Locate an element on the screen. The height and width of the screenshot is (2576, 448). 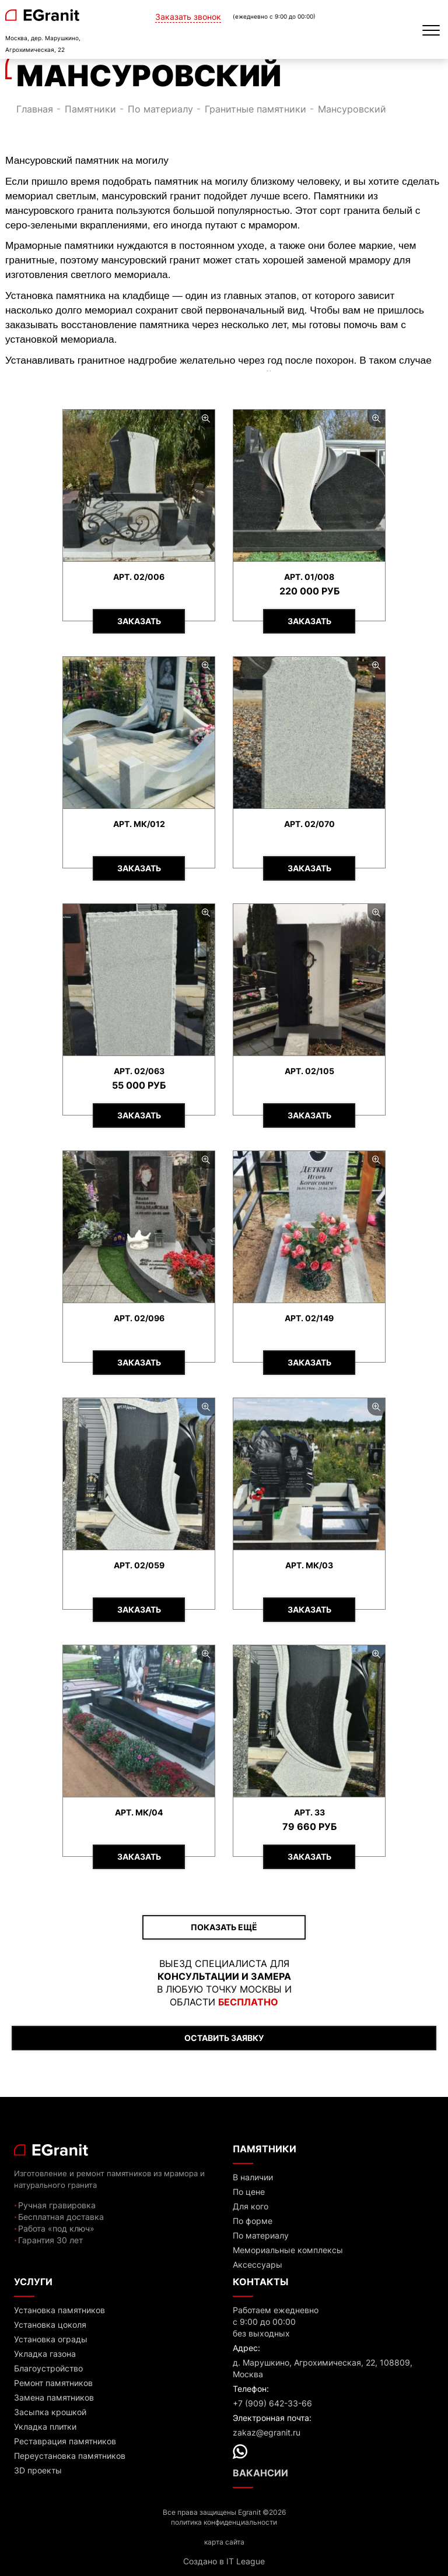
карта сайта is located at coordinates (224, 2542).